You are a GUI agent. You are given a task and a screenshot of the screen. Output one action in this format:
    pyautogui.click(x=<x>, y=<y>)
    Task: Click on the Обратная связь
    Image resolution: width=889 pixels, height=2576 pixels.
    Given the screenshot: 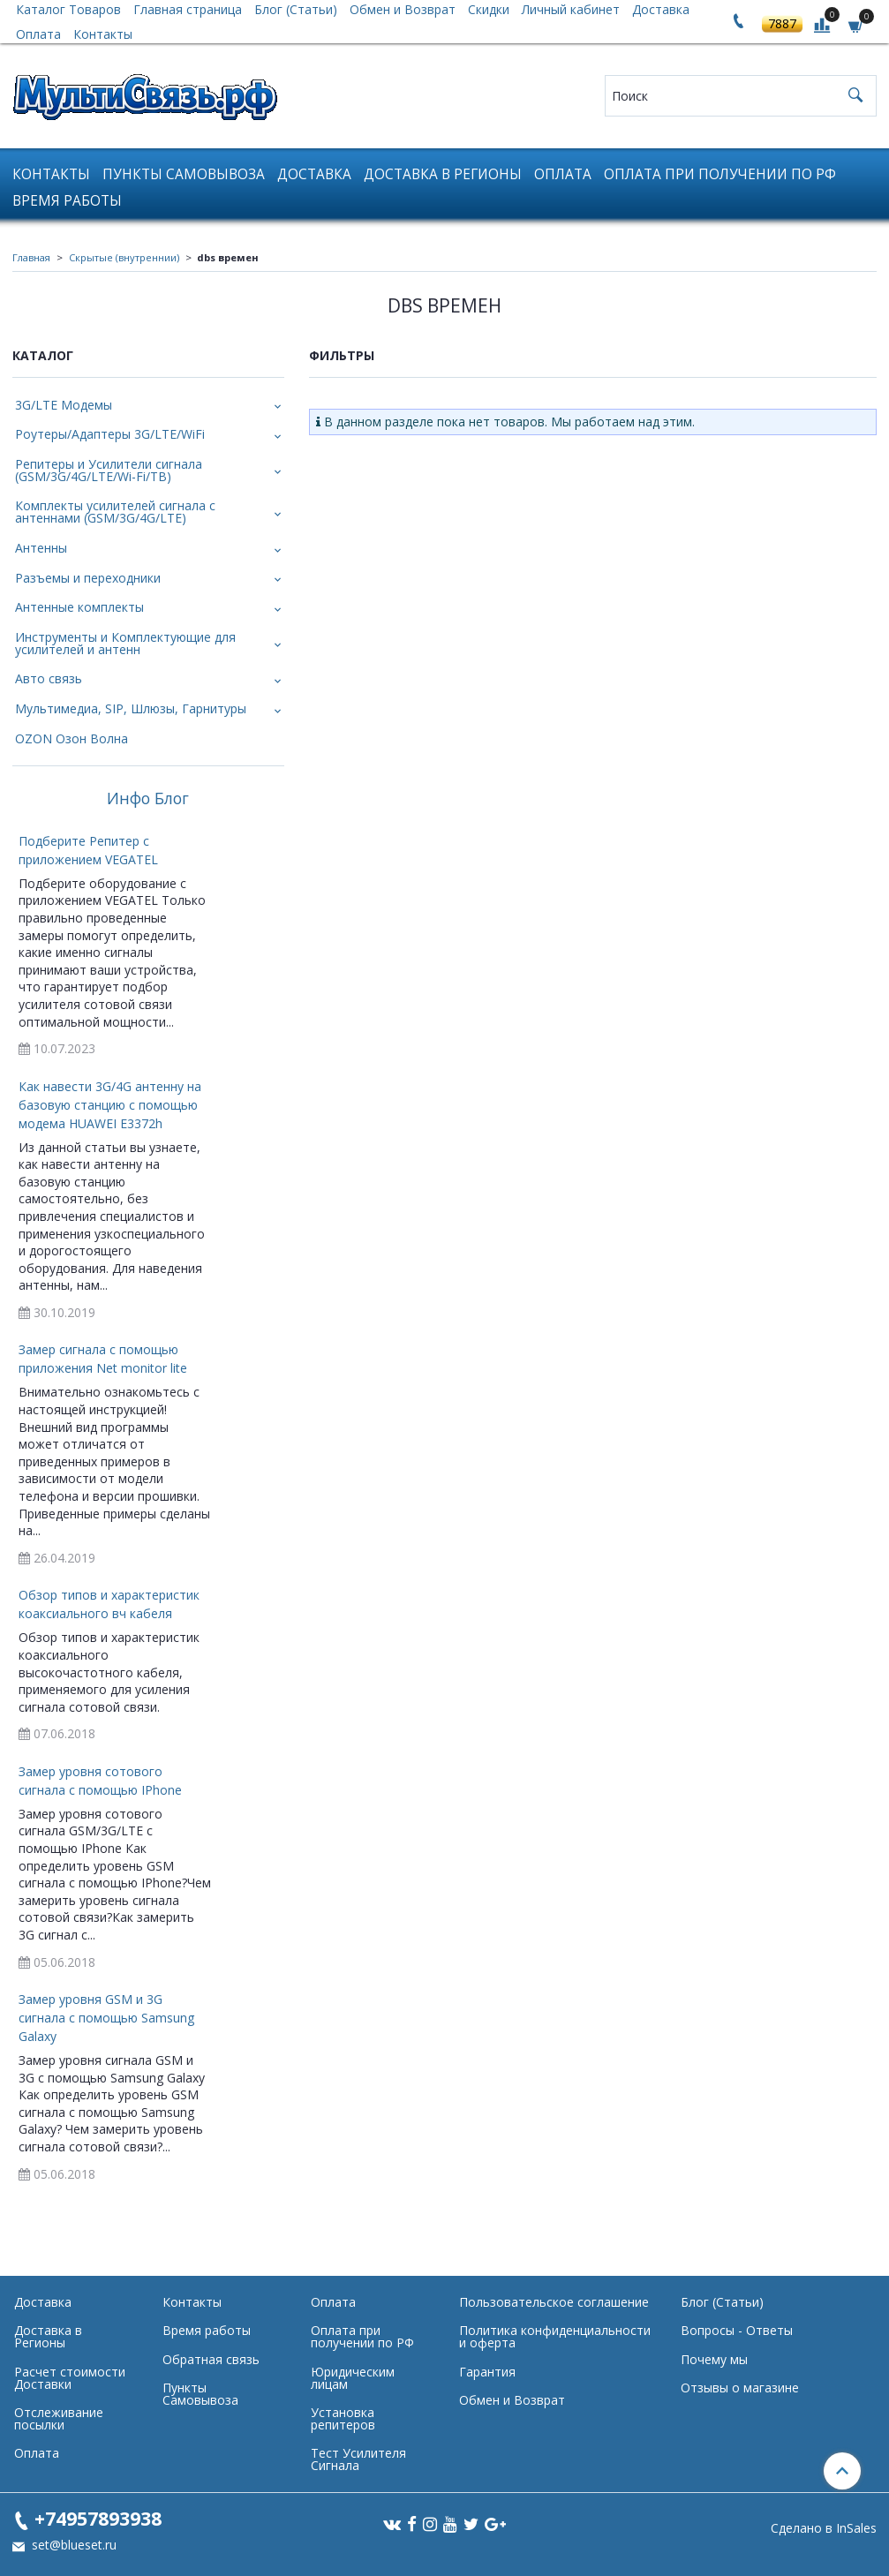 What is the action you would take?
    pyautogui.click(x=211, y=2359)
    